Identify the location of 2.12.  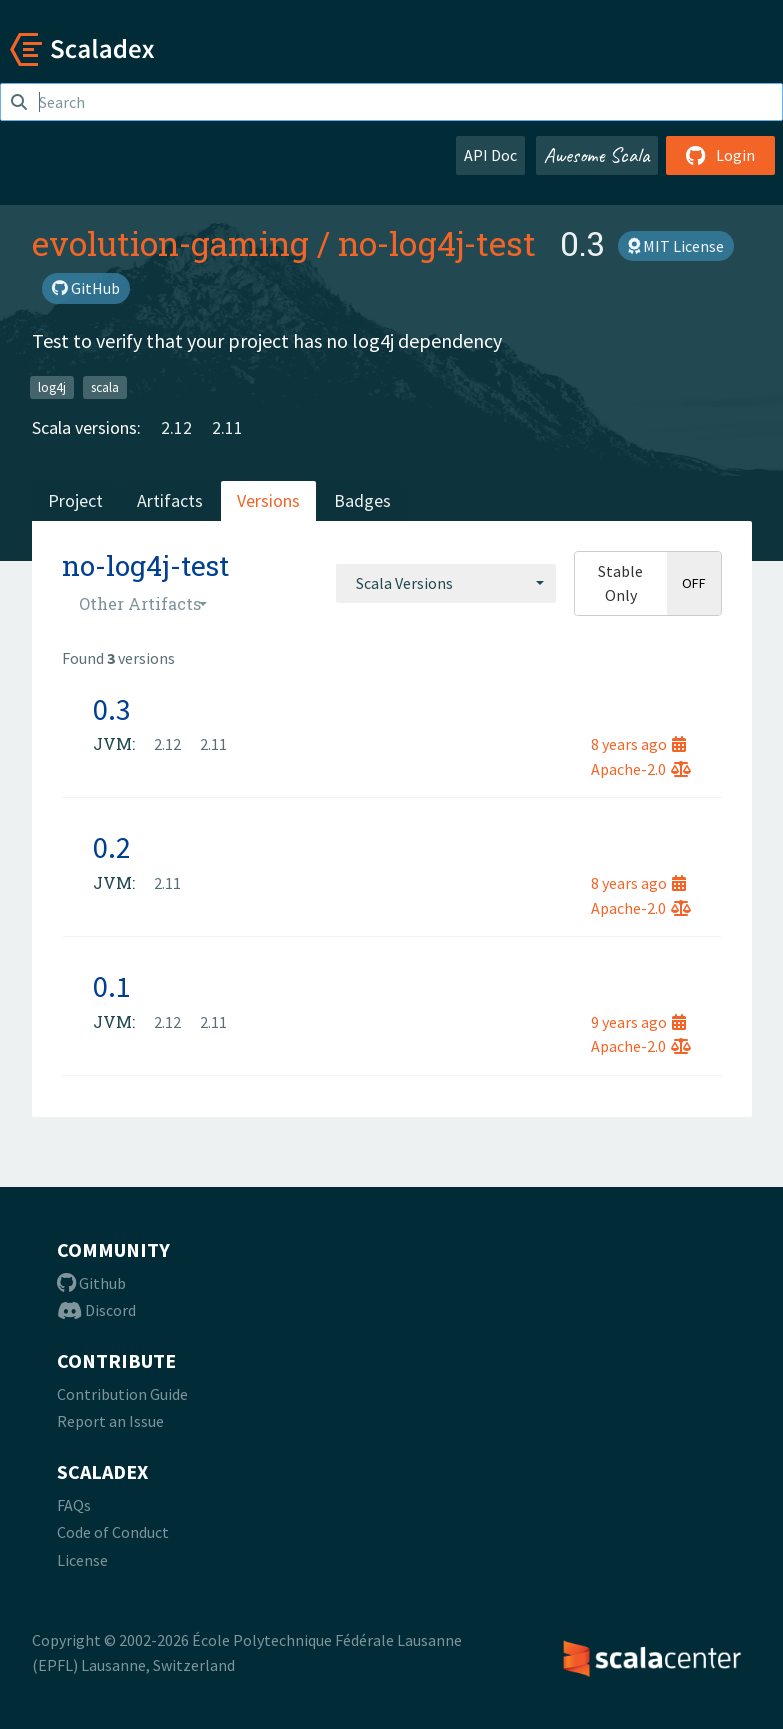
(176, 427).